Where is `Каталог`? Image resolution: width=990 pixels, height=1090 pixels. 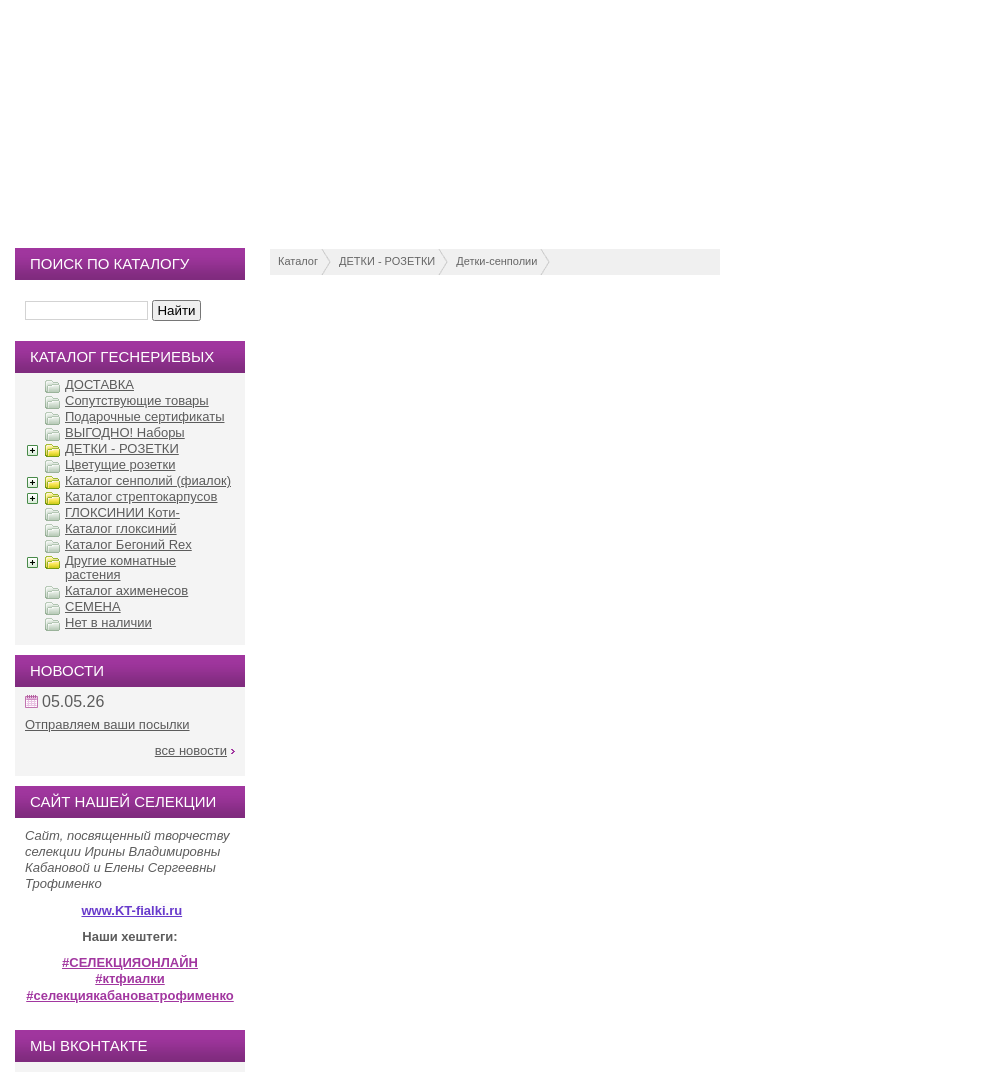 Каталог is located at coordinates (298, 261).